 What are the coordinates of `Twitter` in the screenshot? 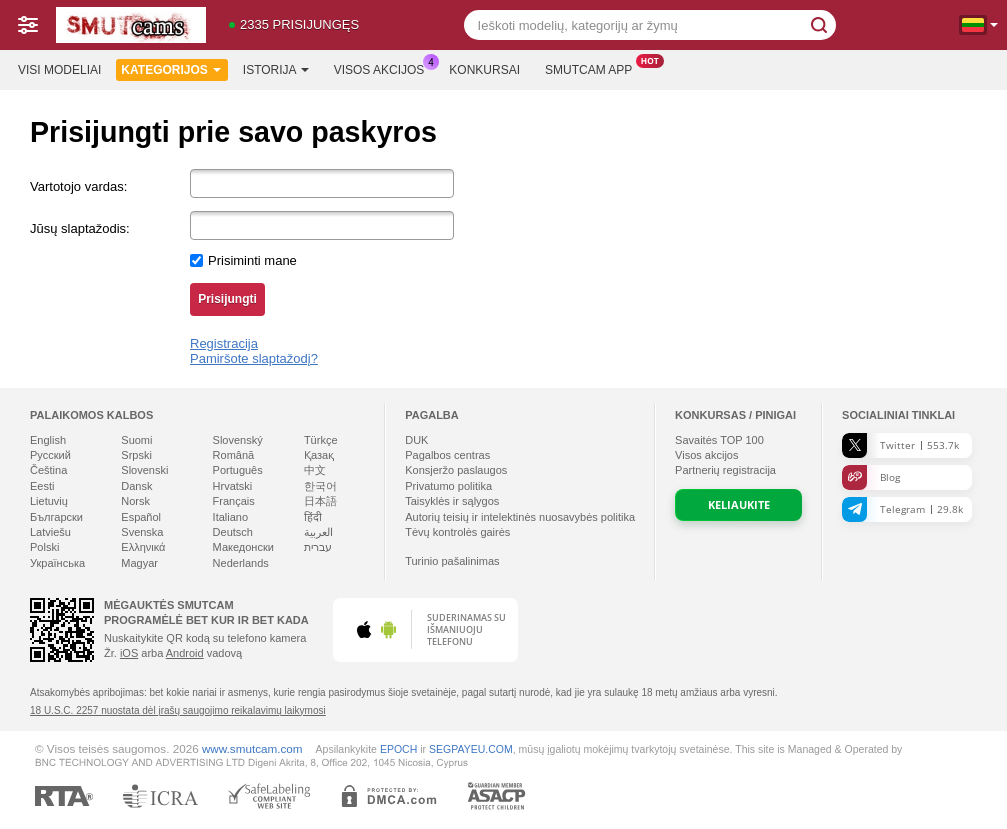 It's located at (900, 445).